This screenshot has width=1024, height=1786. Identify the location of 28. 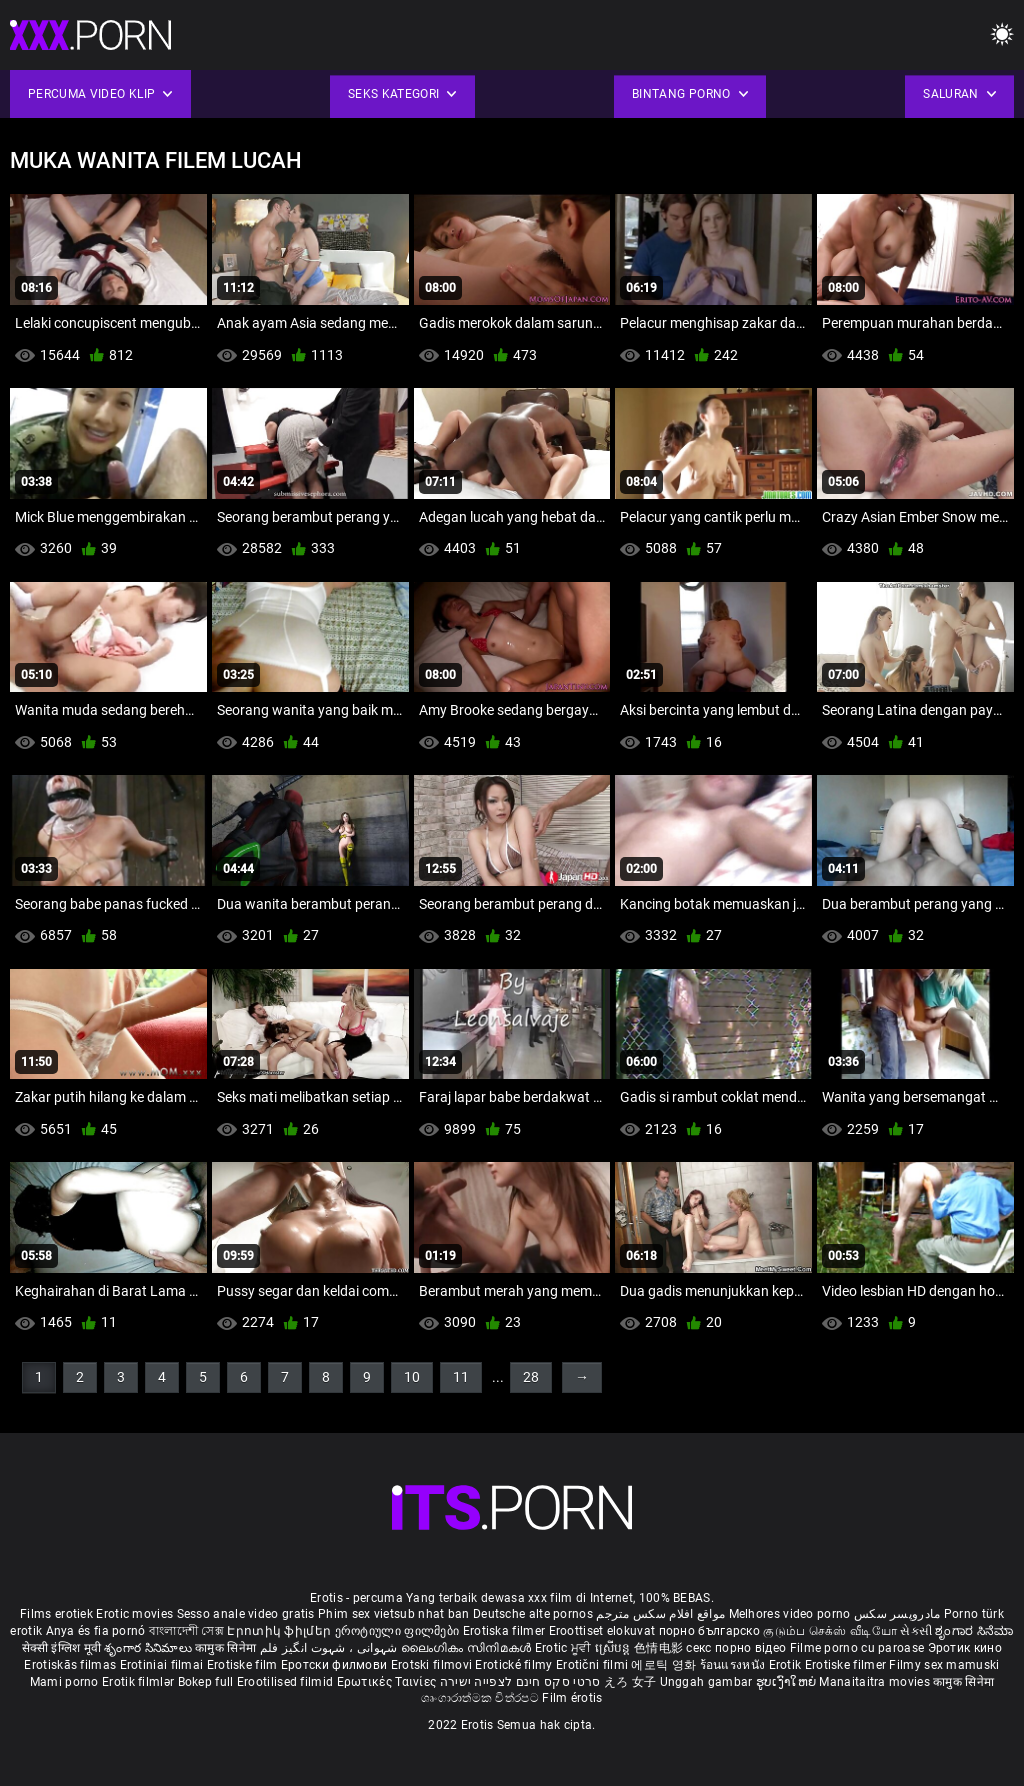
(531, 1377).